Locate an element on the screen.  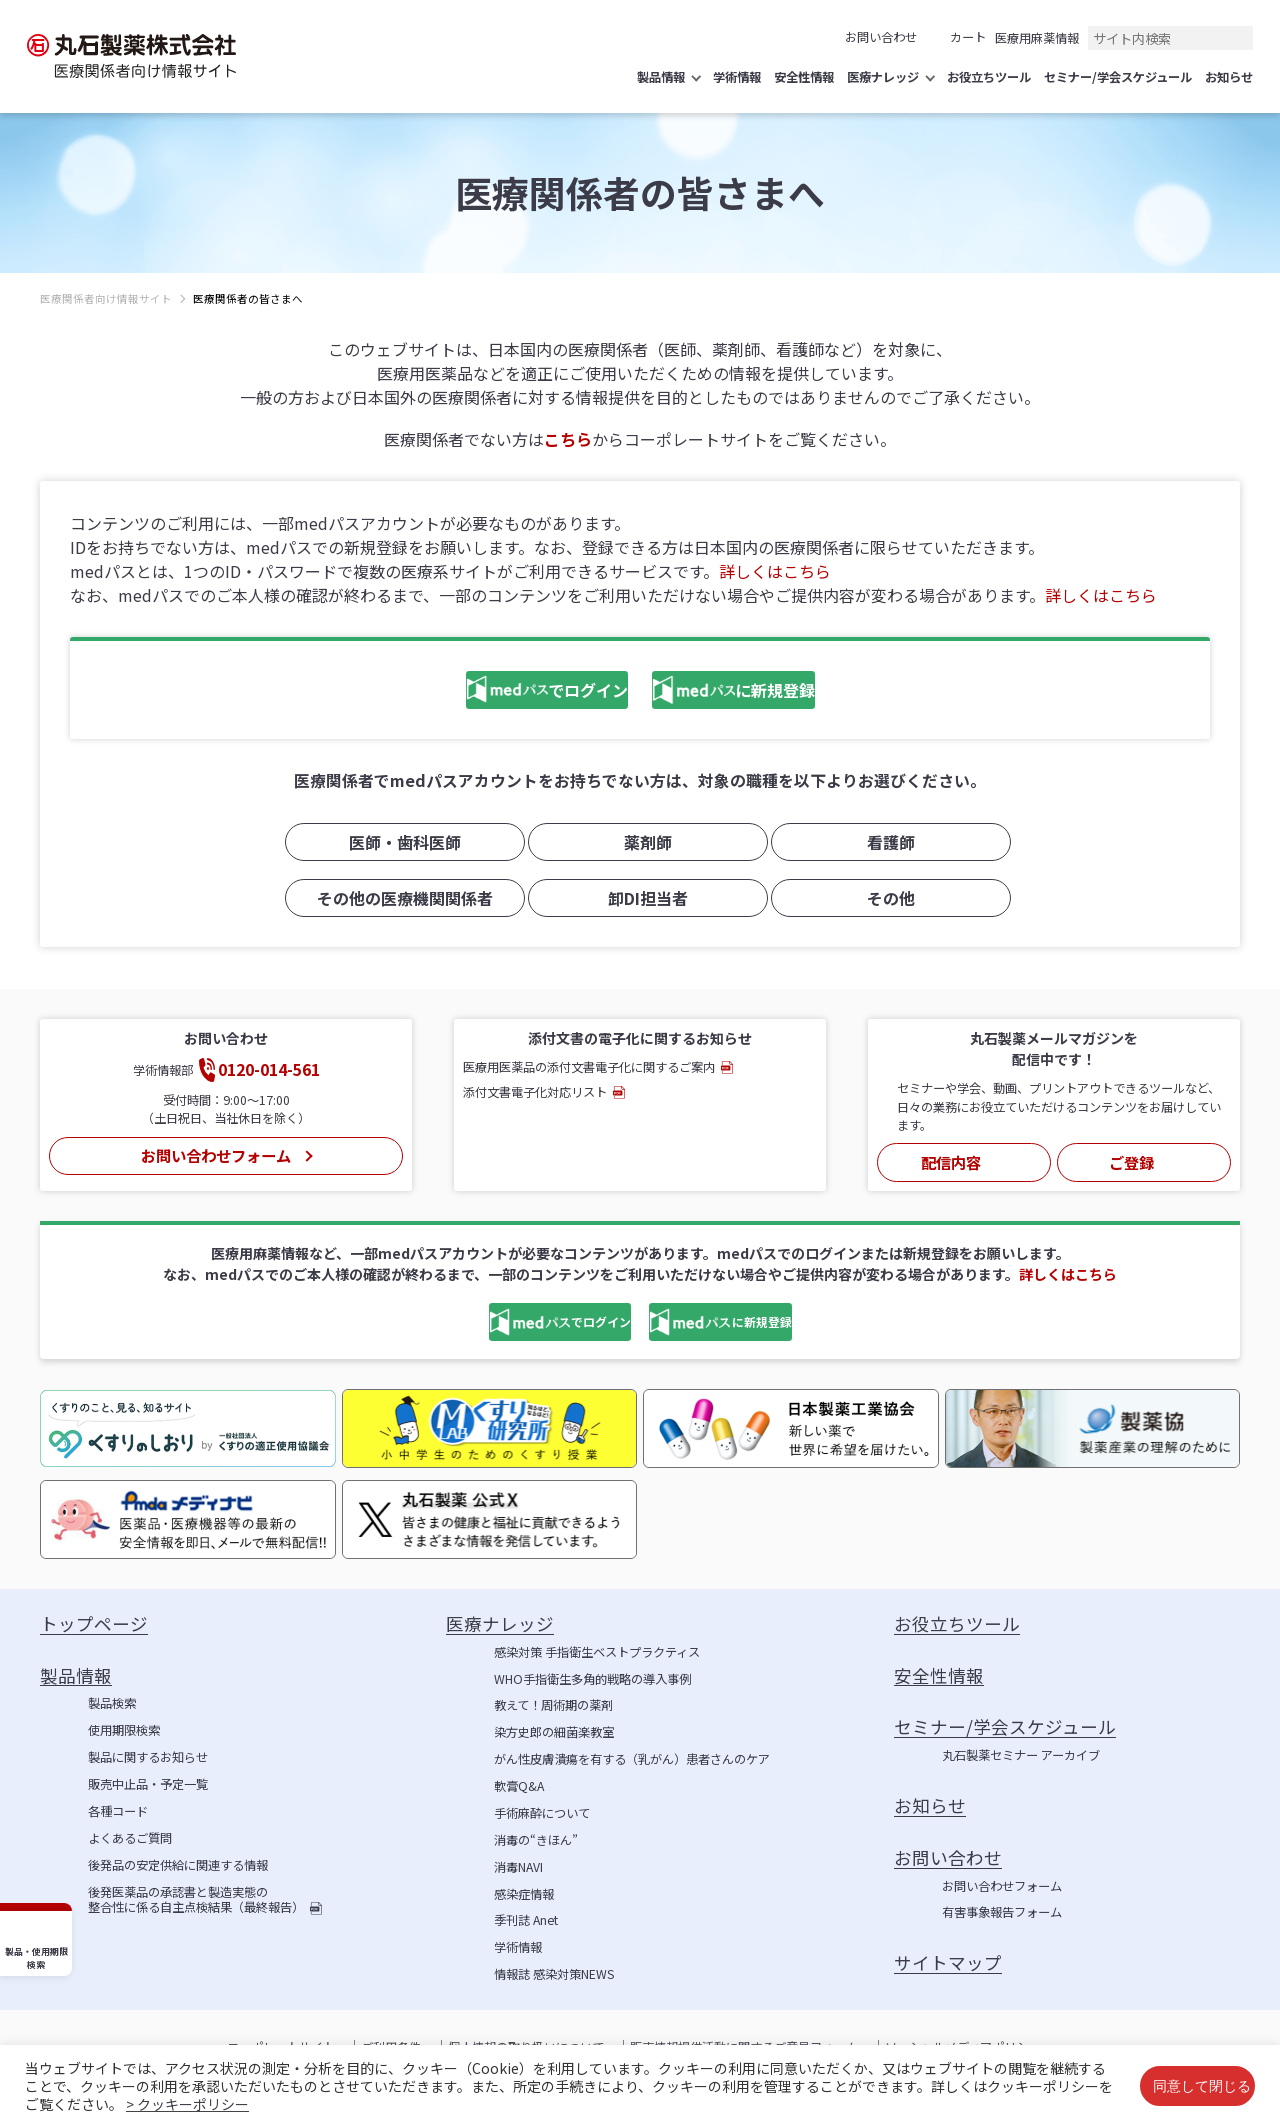
季刊誌 Anet is located at coordinates (526, 1915).